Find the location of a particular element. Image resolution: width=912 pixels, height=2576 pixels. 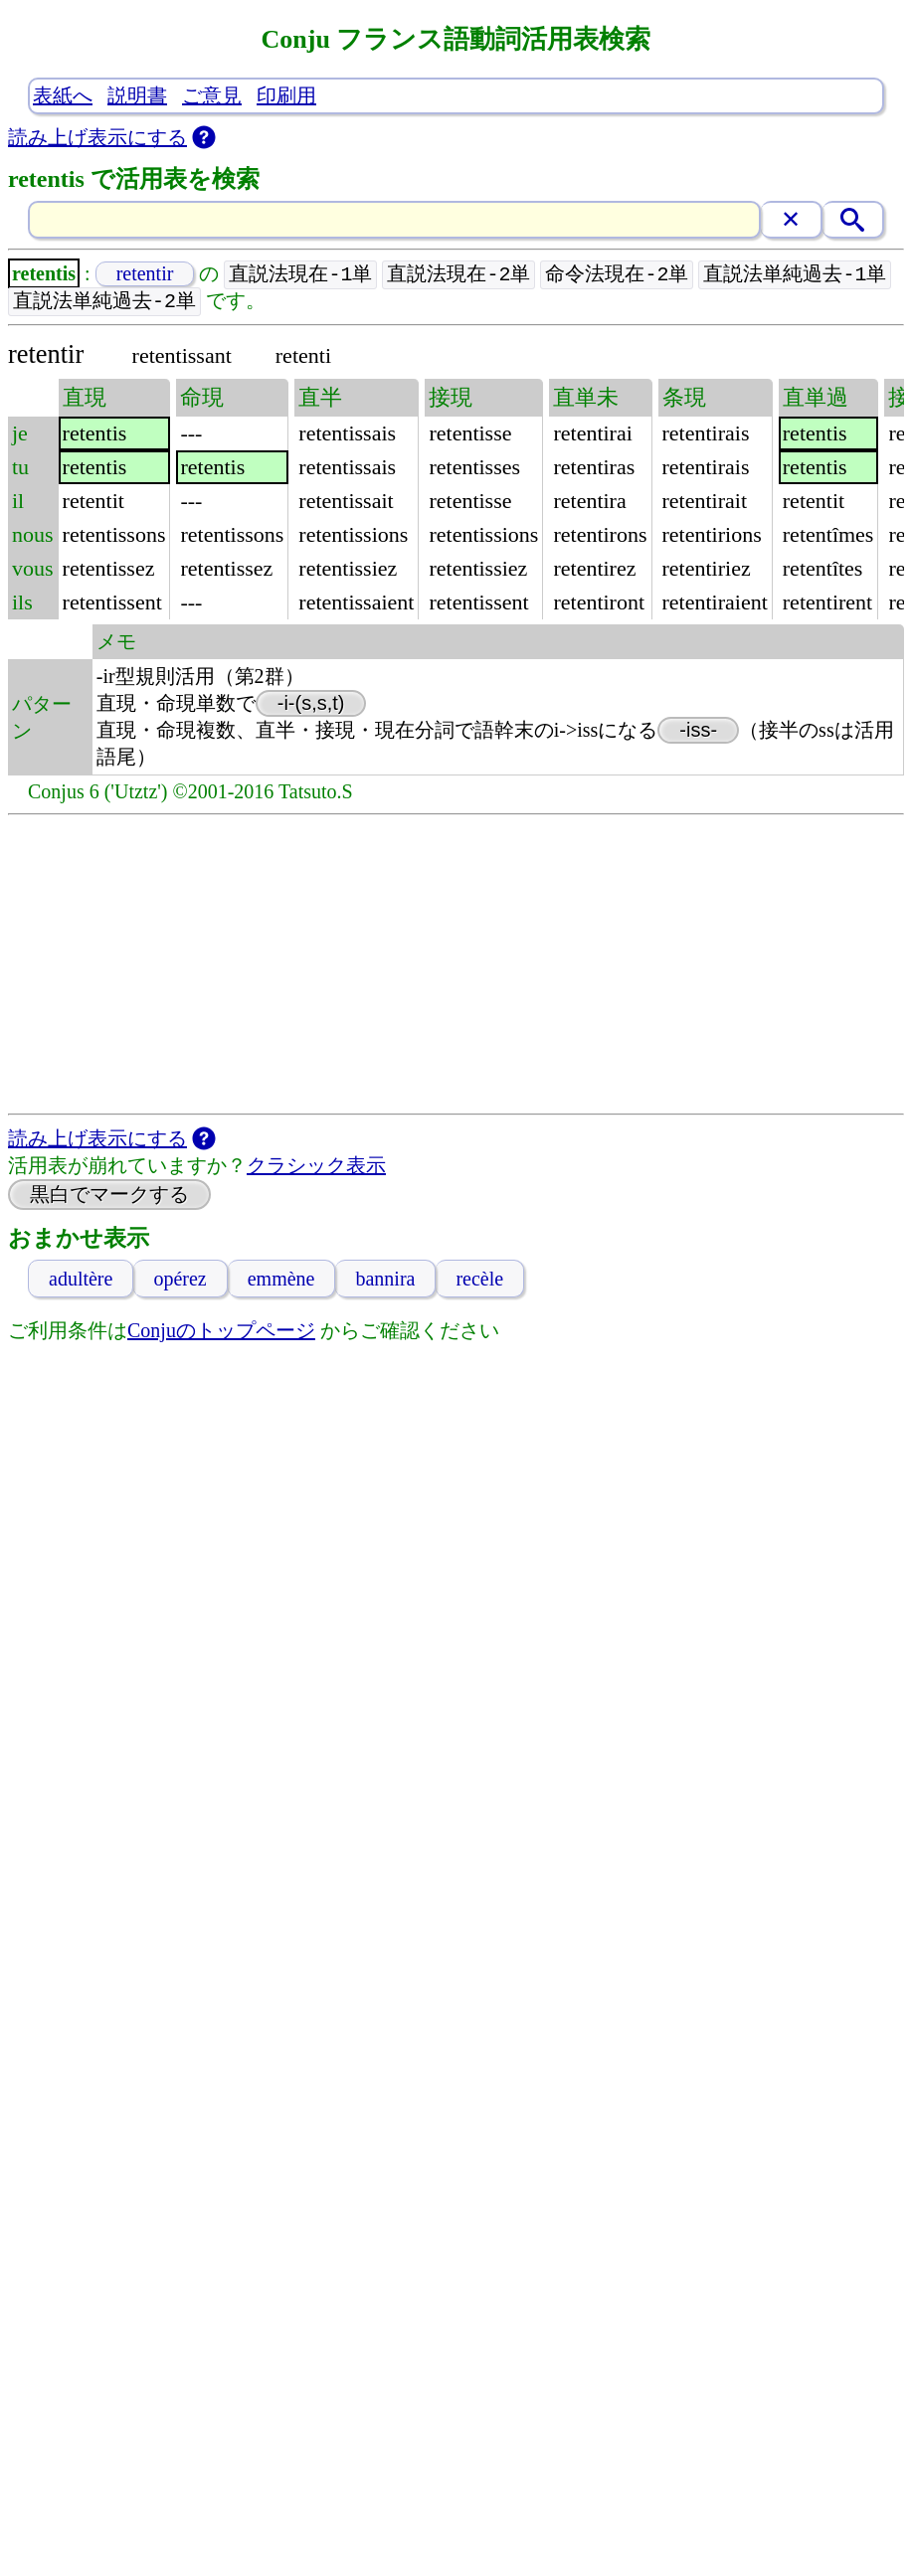

recèle is located at coordinates (479, 1280).